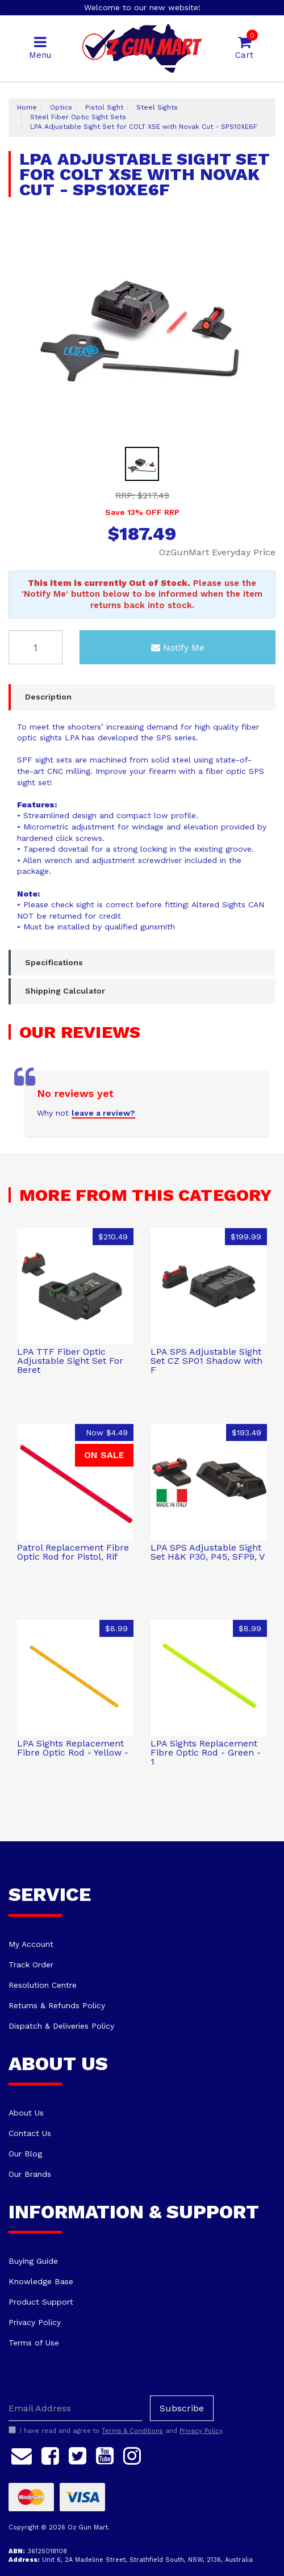  I want to click on leave a review?, so click(103, 1112).